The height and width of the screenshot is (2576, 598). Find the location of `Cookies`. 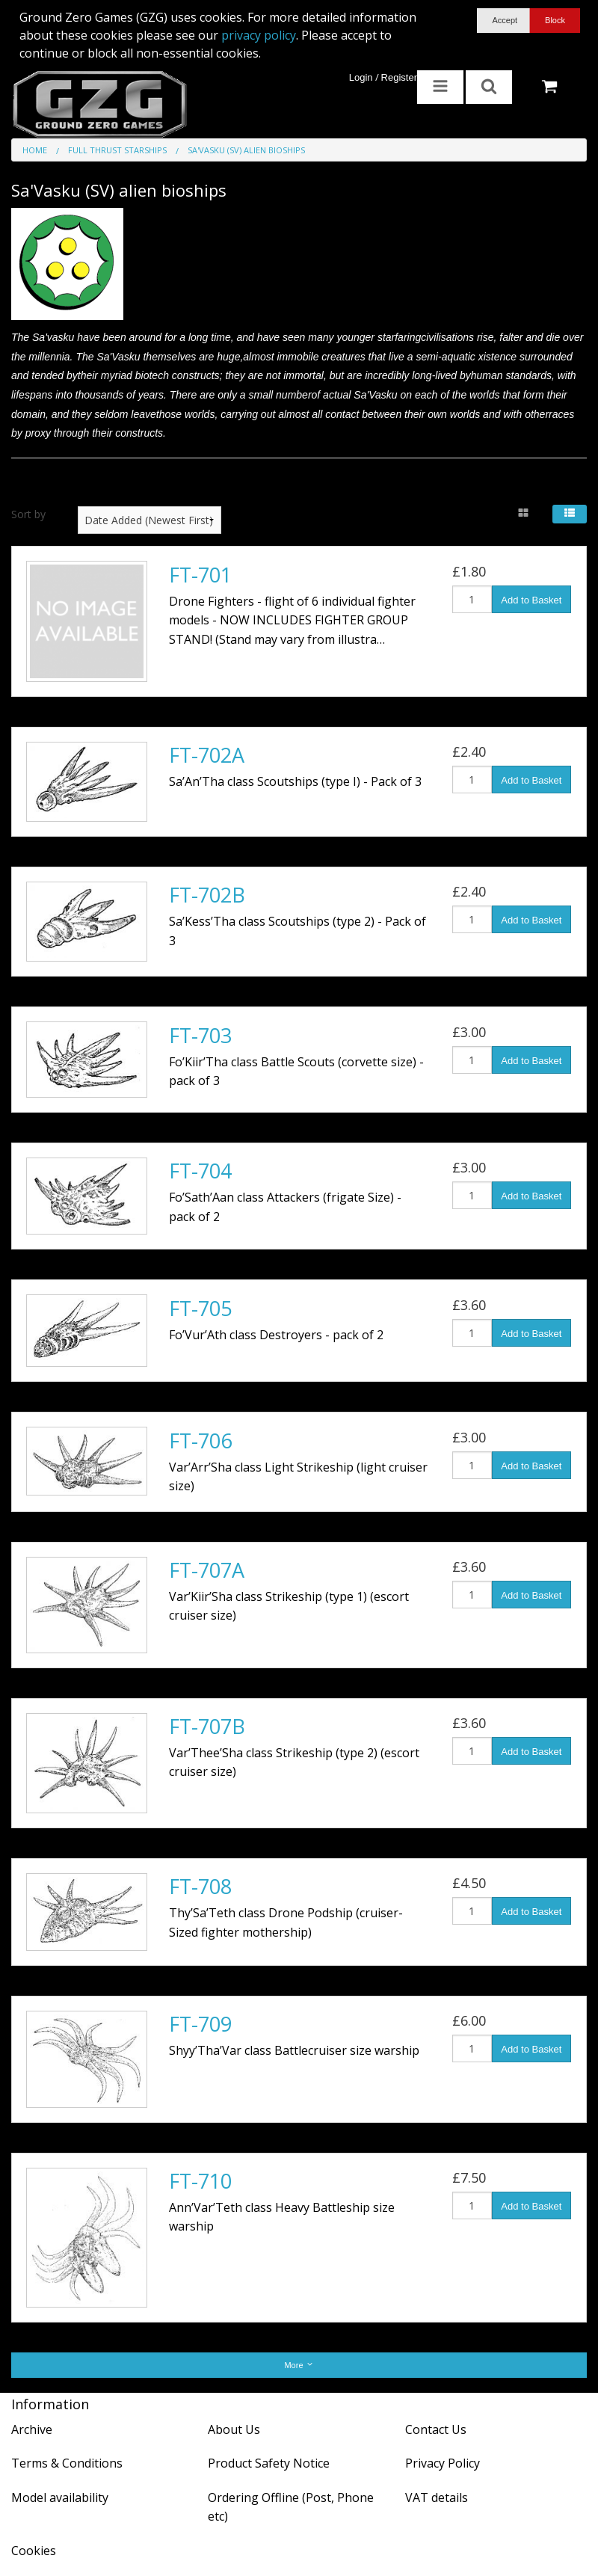

Cookies is located at coordinates (33, 2550).